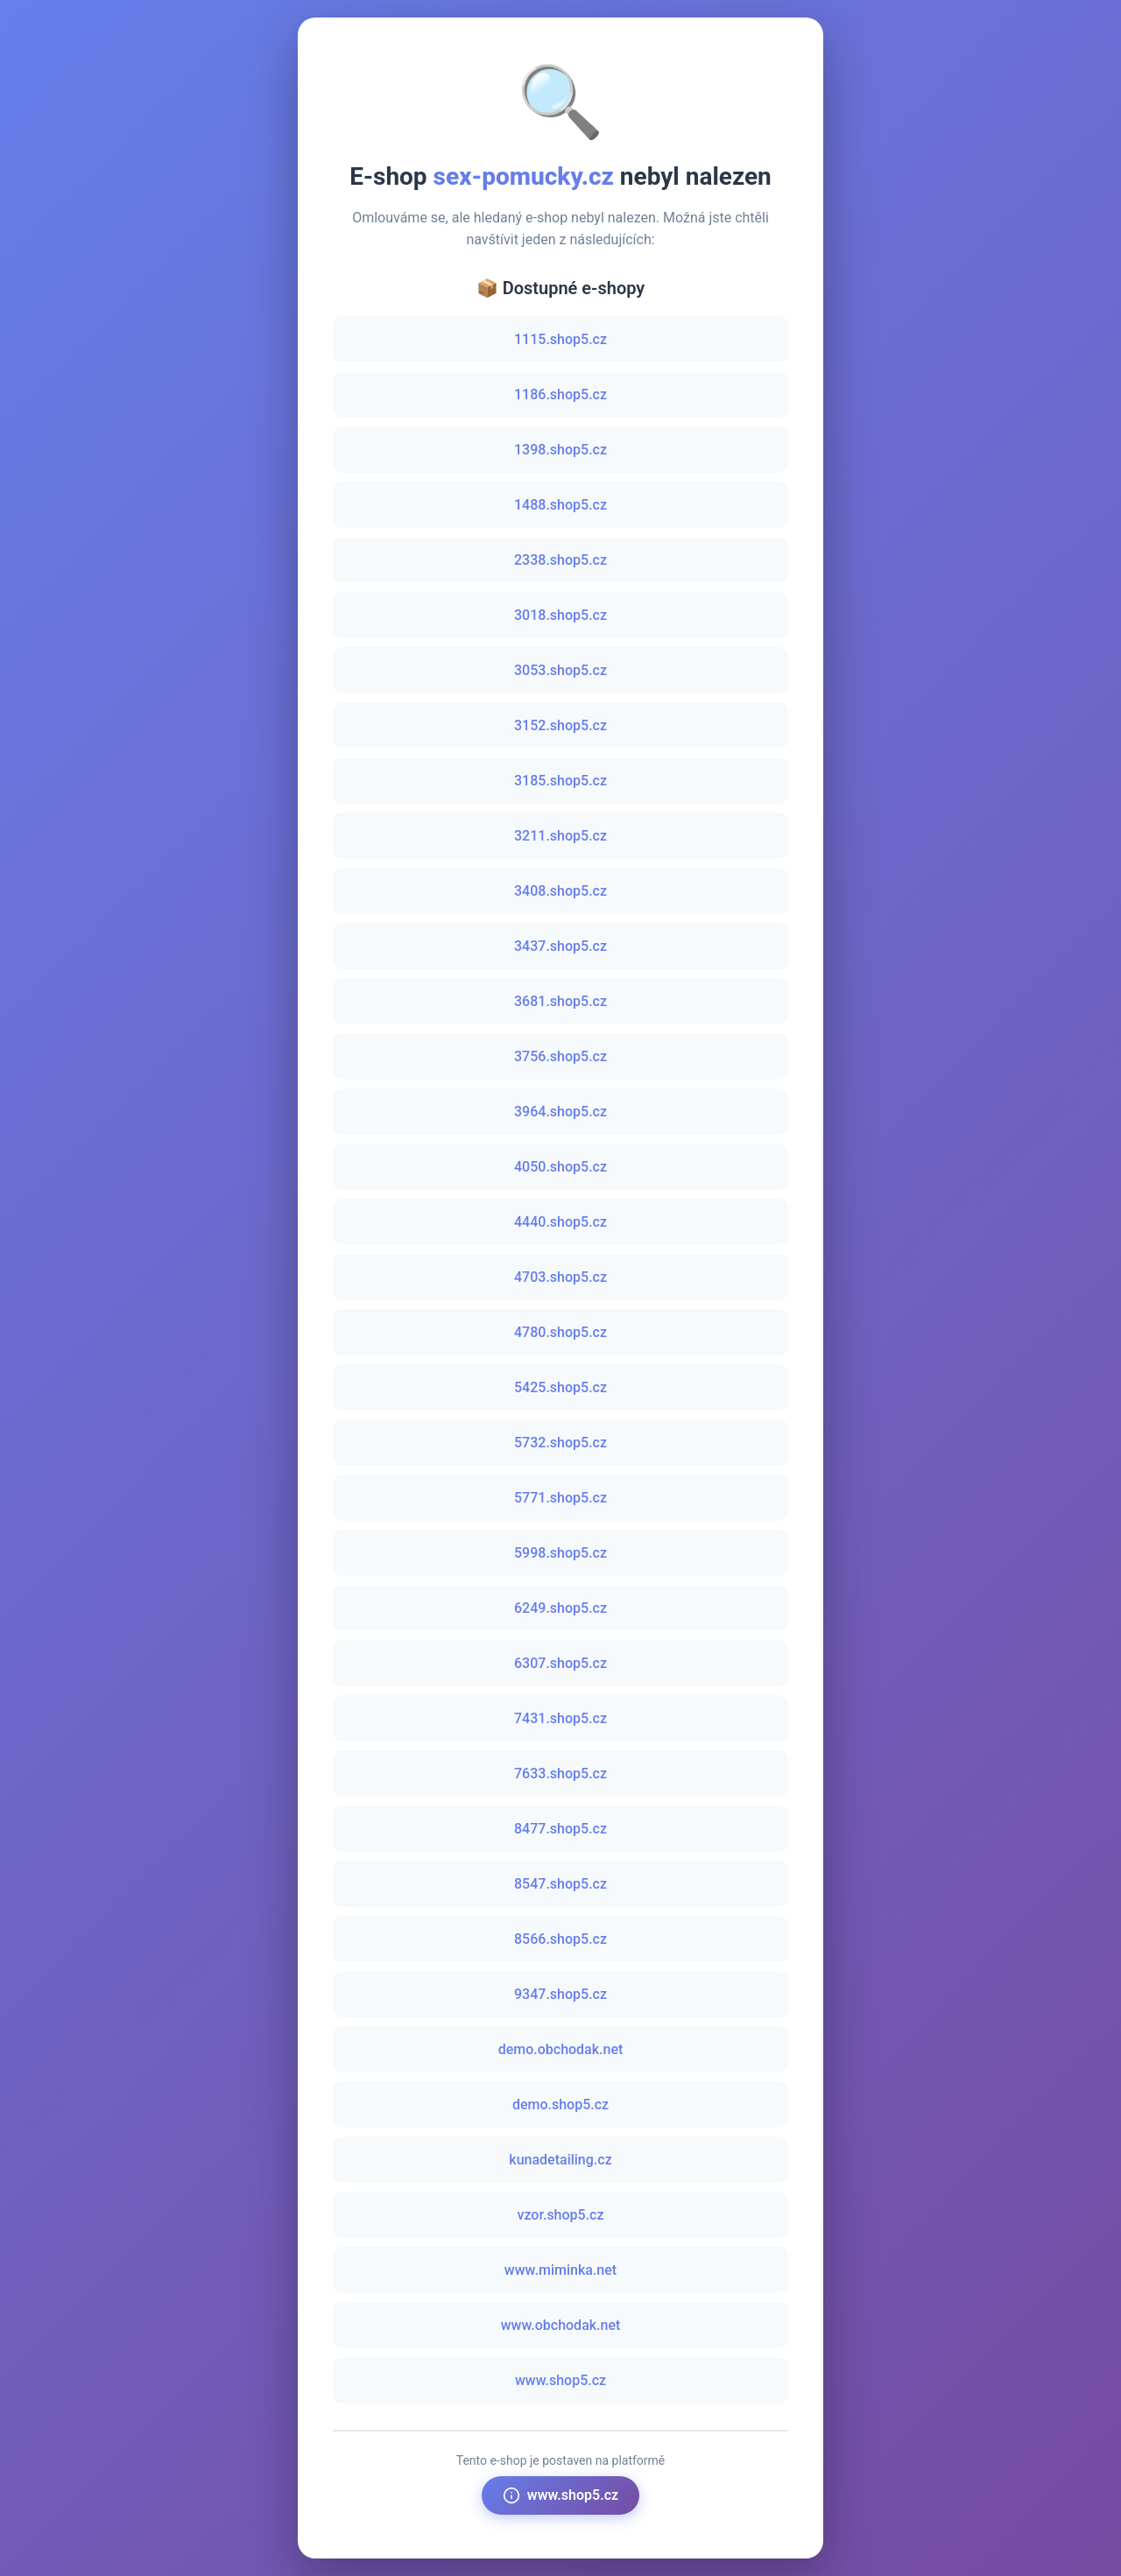  What do you see at coordinates (560, 1387) in the screenshot?
I see `5425.shop5.cz` at bounding box center [560, 1387].